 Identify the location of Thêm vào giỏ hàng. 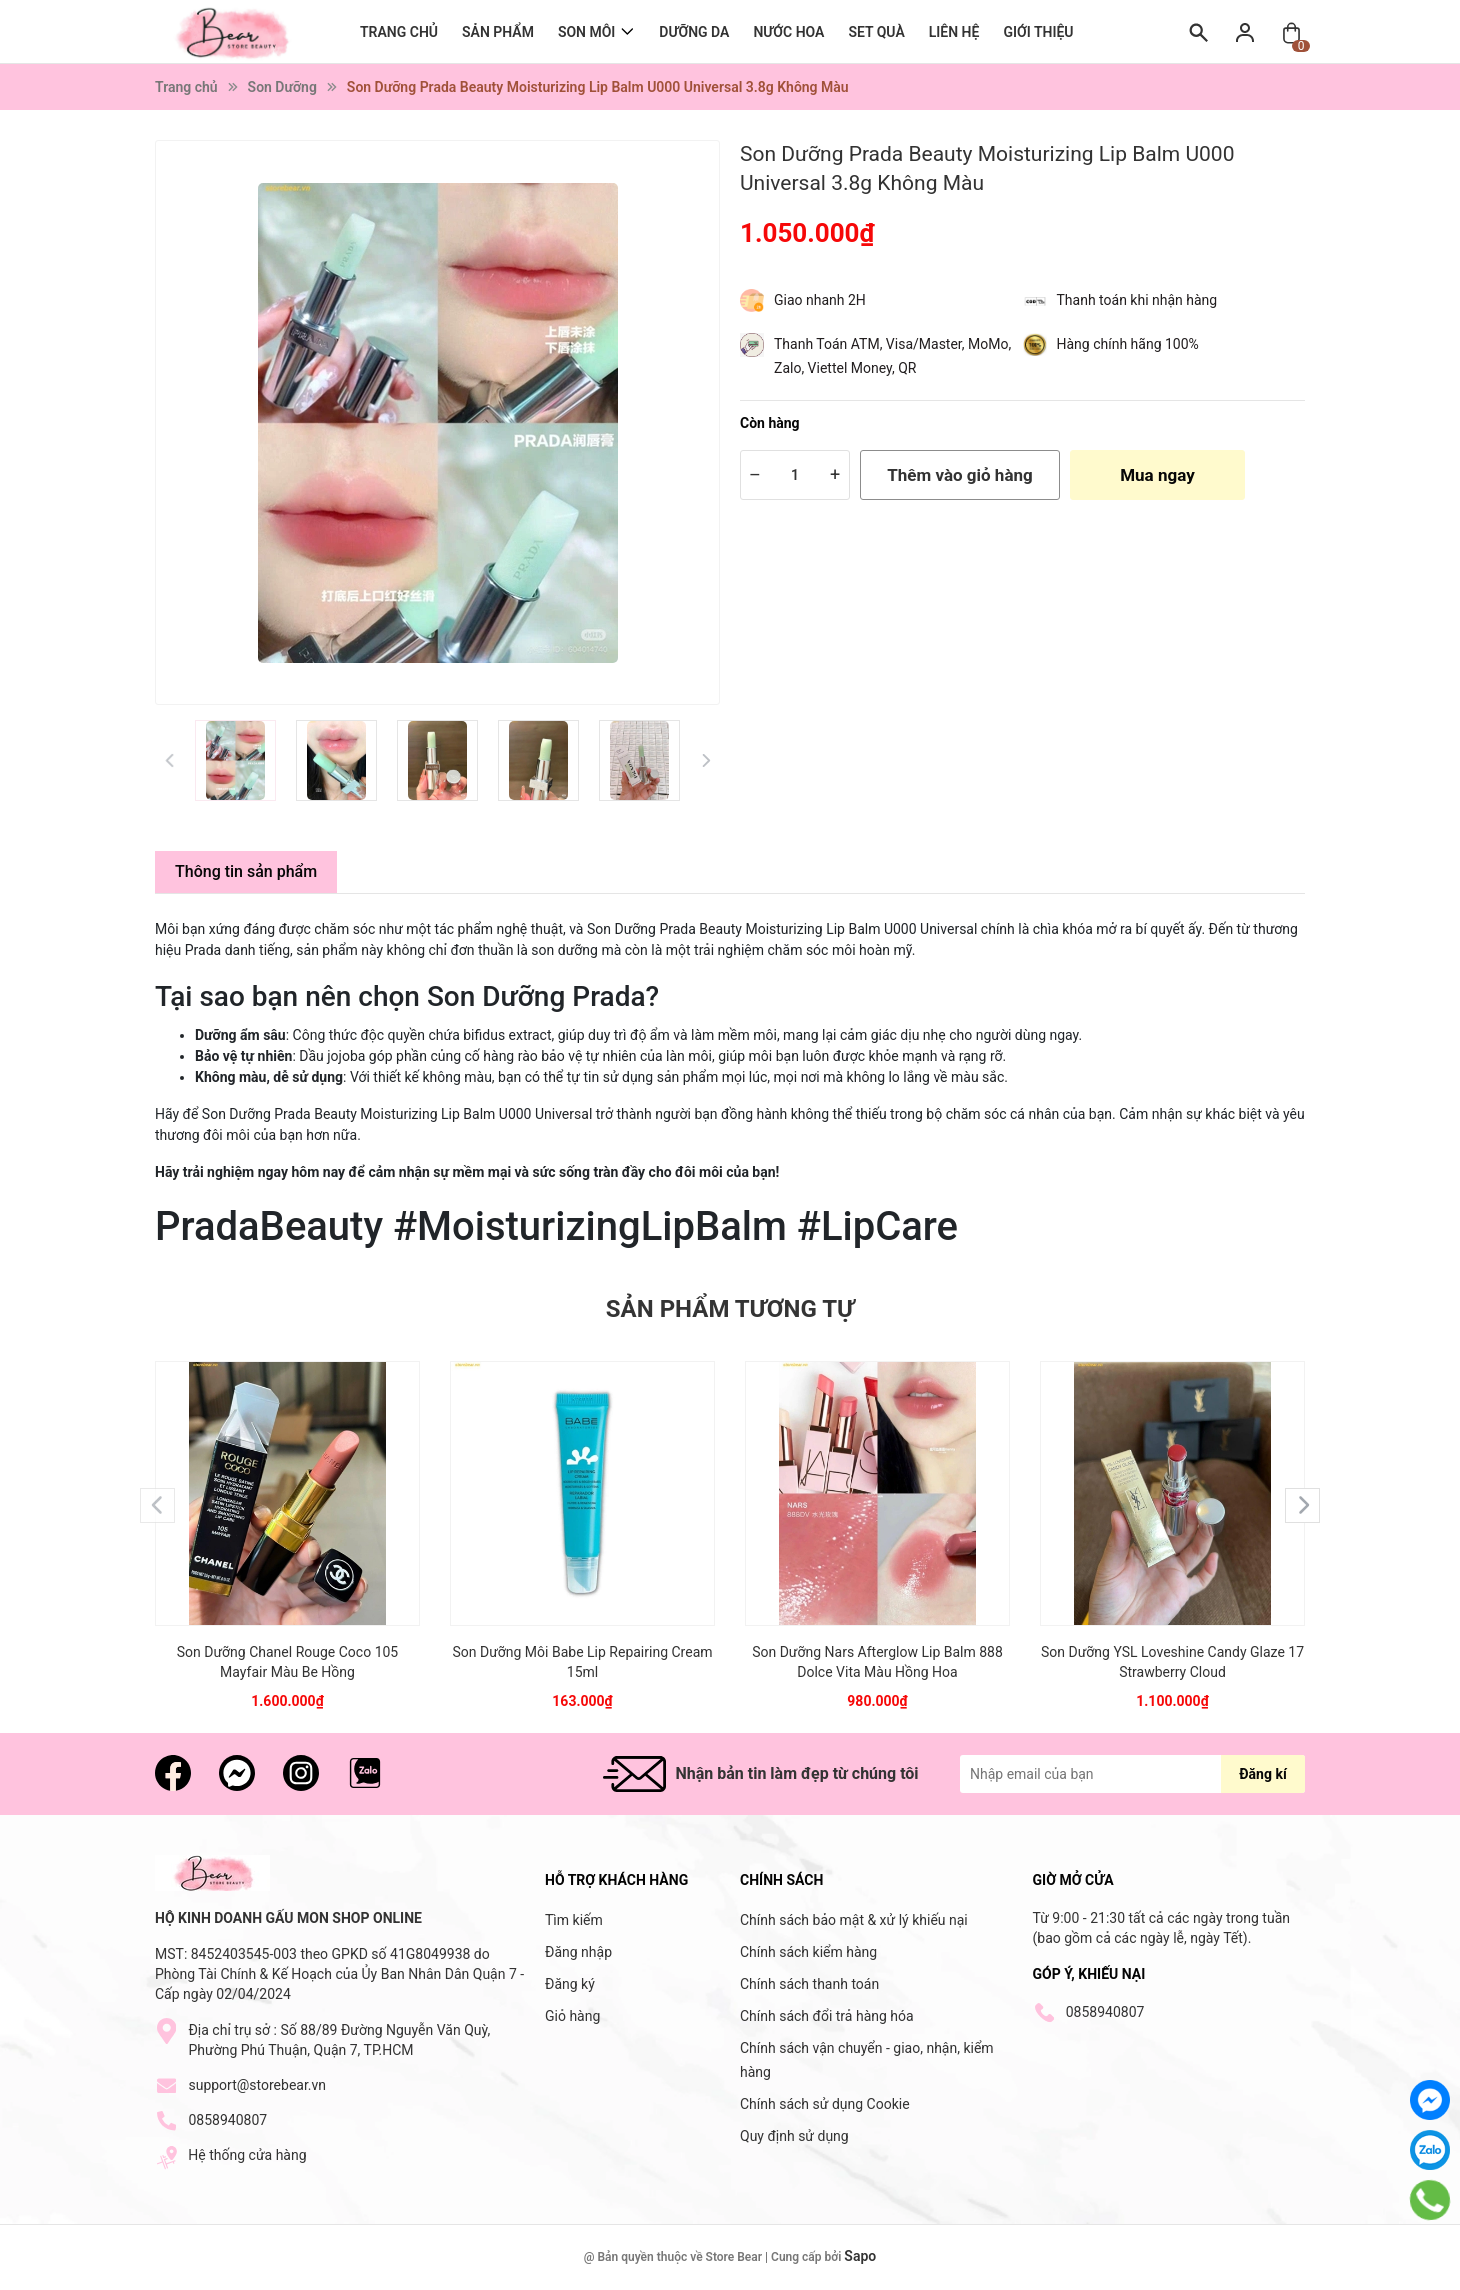
(959, 475).